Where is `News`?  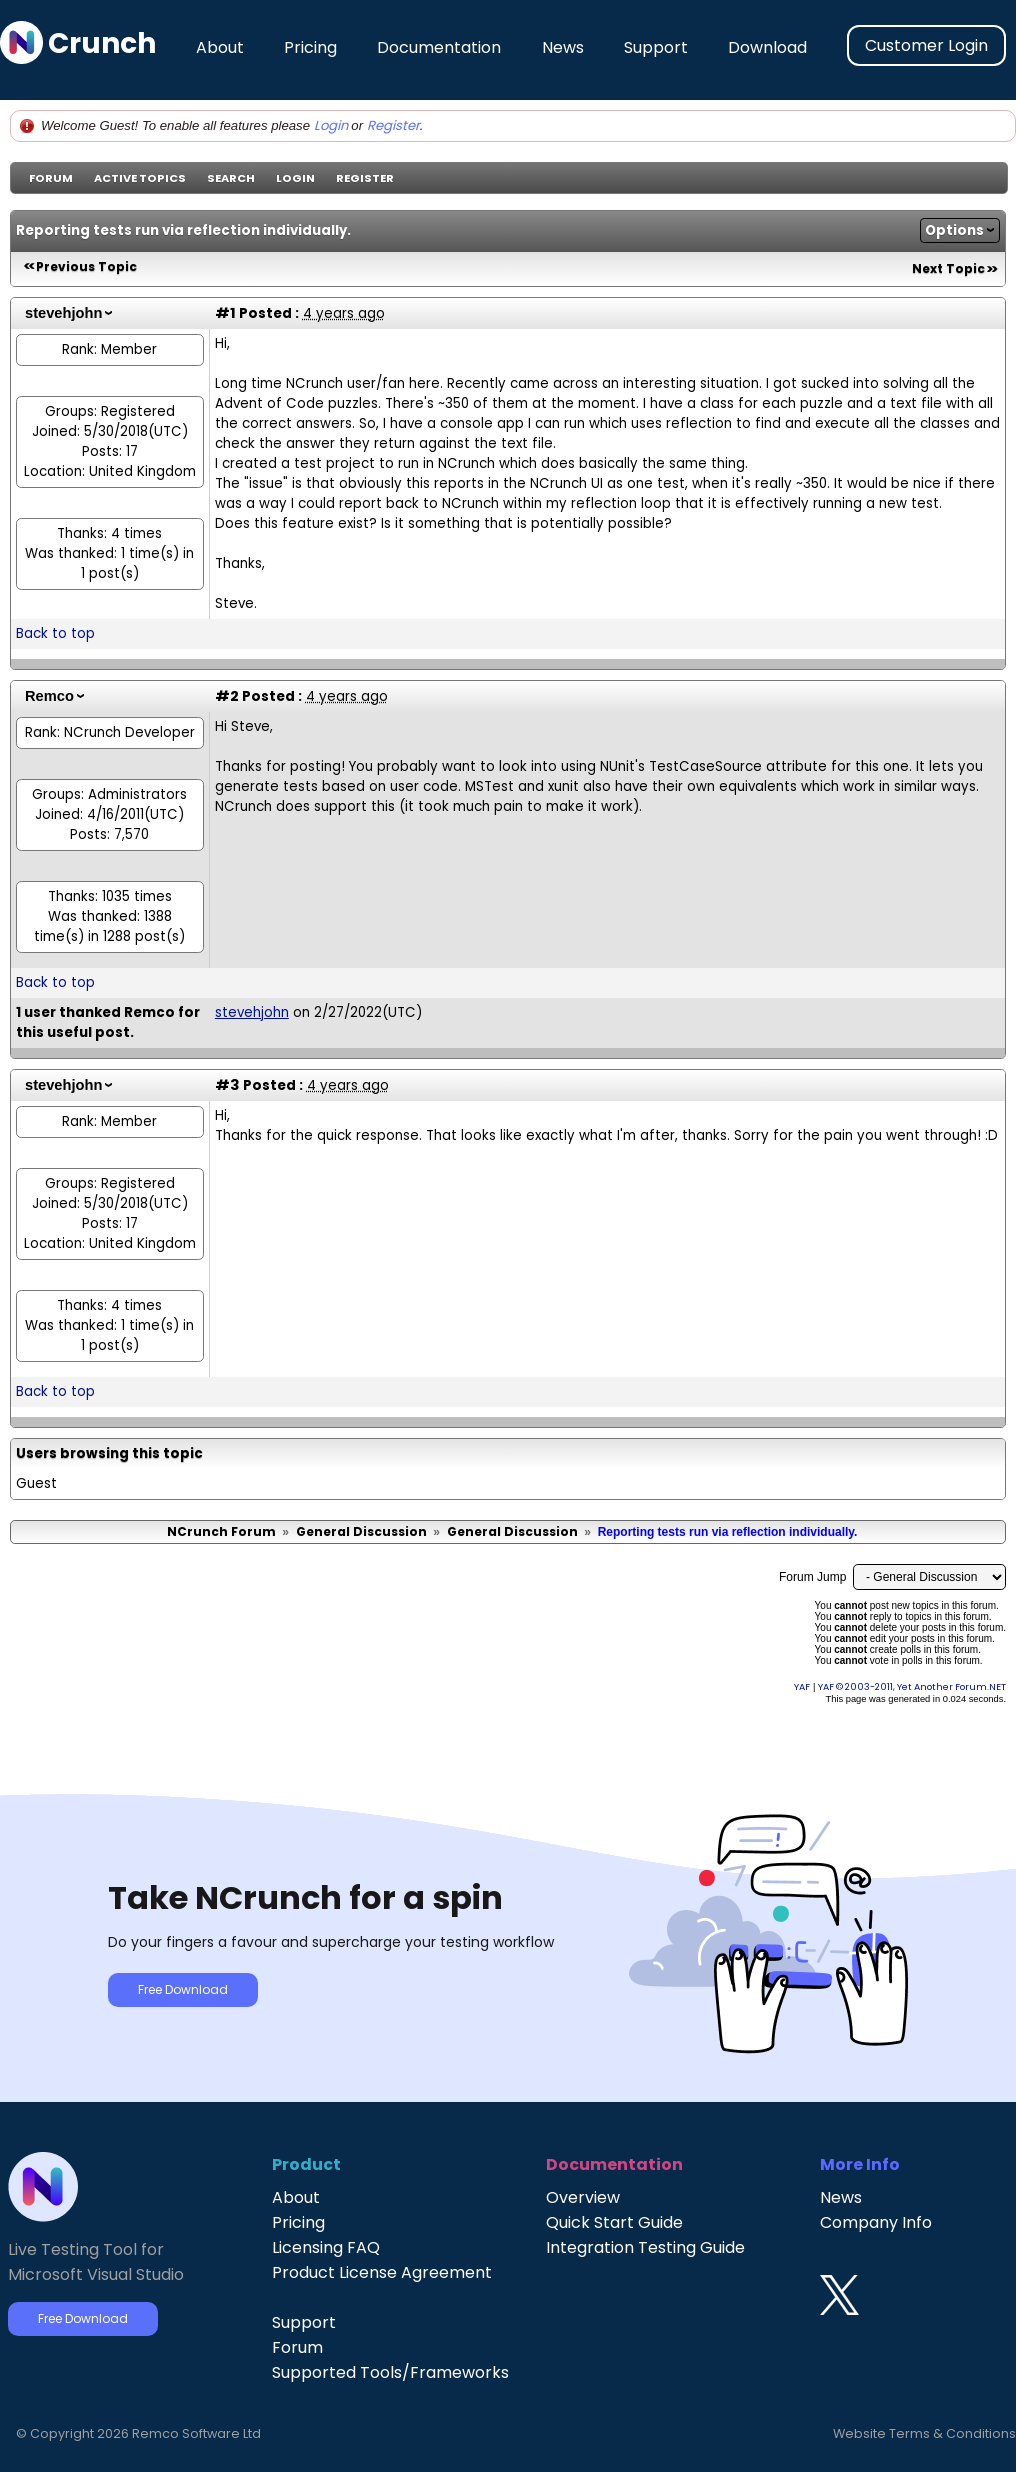 News is located at coordinates (563, 47).